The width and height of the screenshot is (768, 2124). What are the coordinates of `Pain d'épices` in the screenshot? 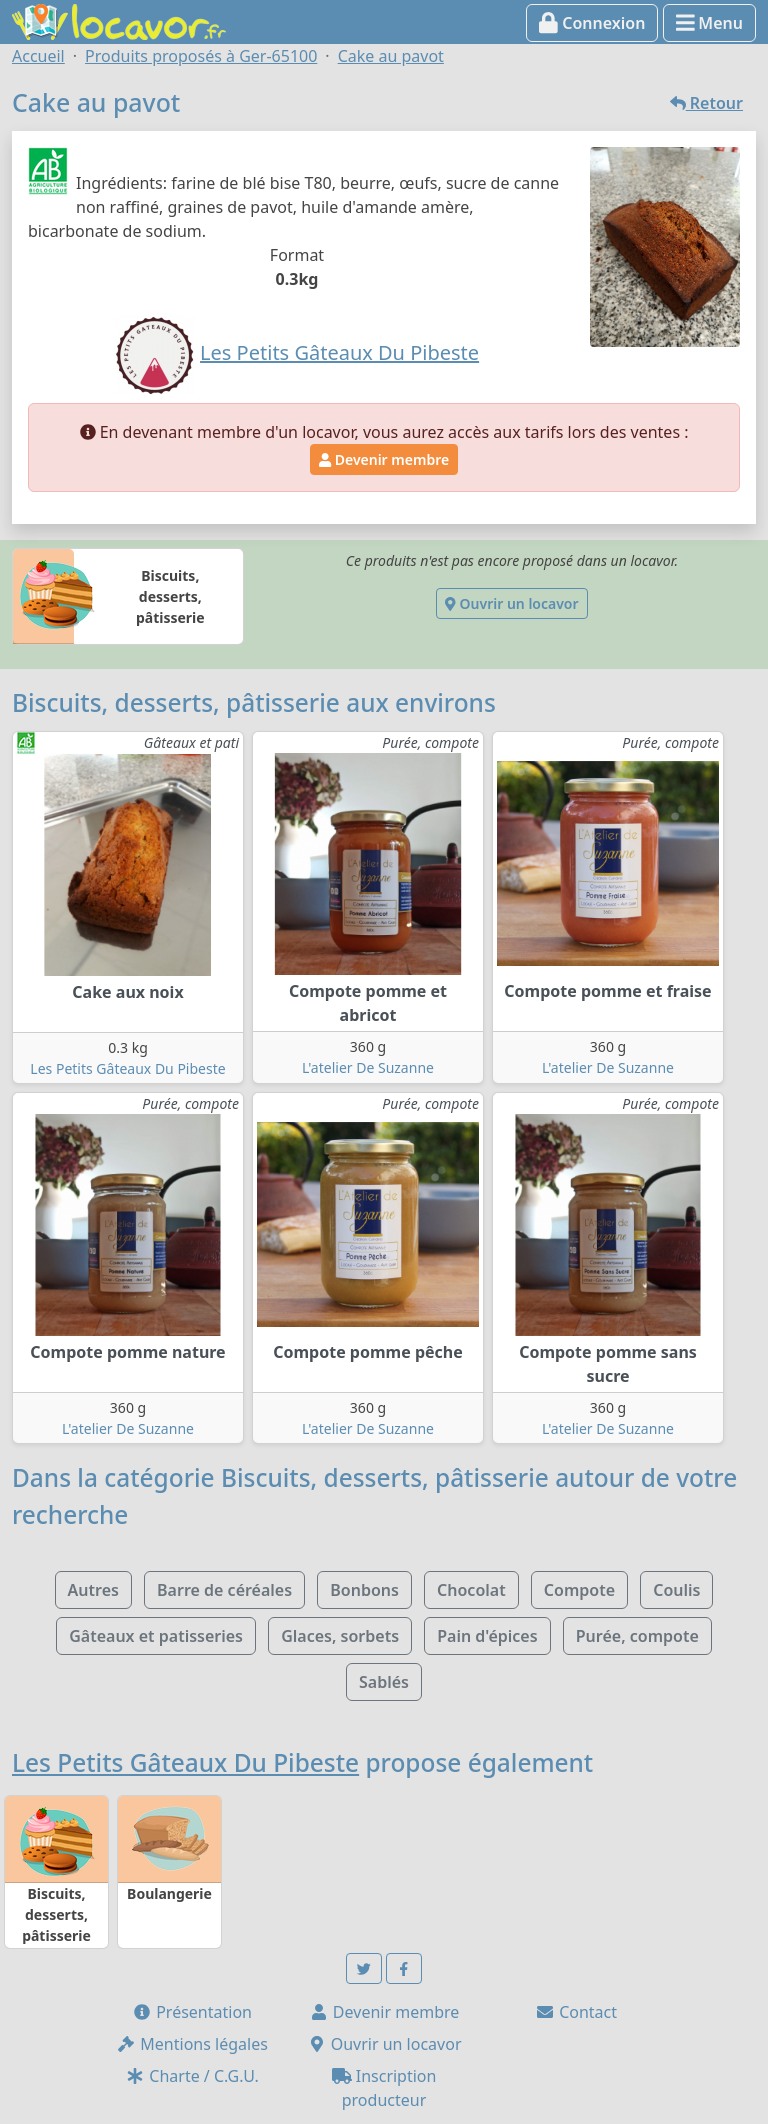 It's located at (487, 1636).